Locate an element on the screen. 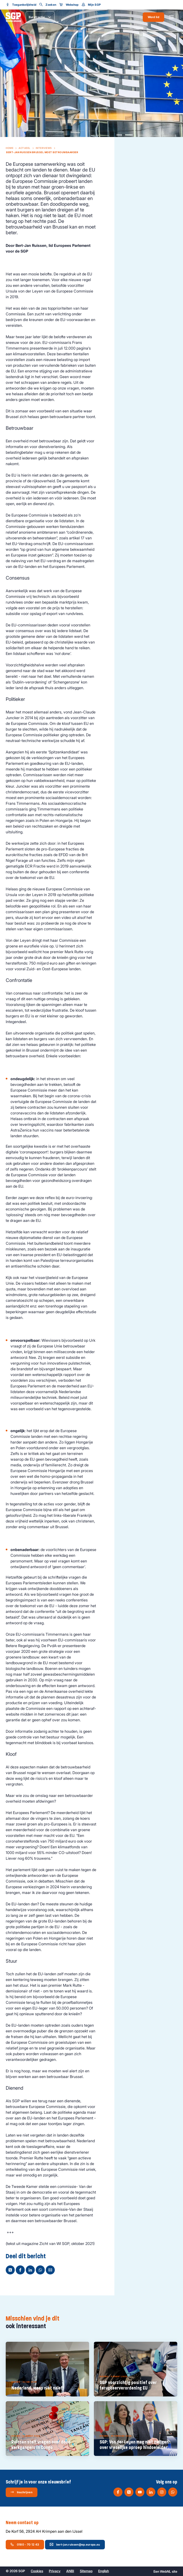 This screenshot has height=2576, width=183. Inschrijven is located at coordinates (21, 2492).